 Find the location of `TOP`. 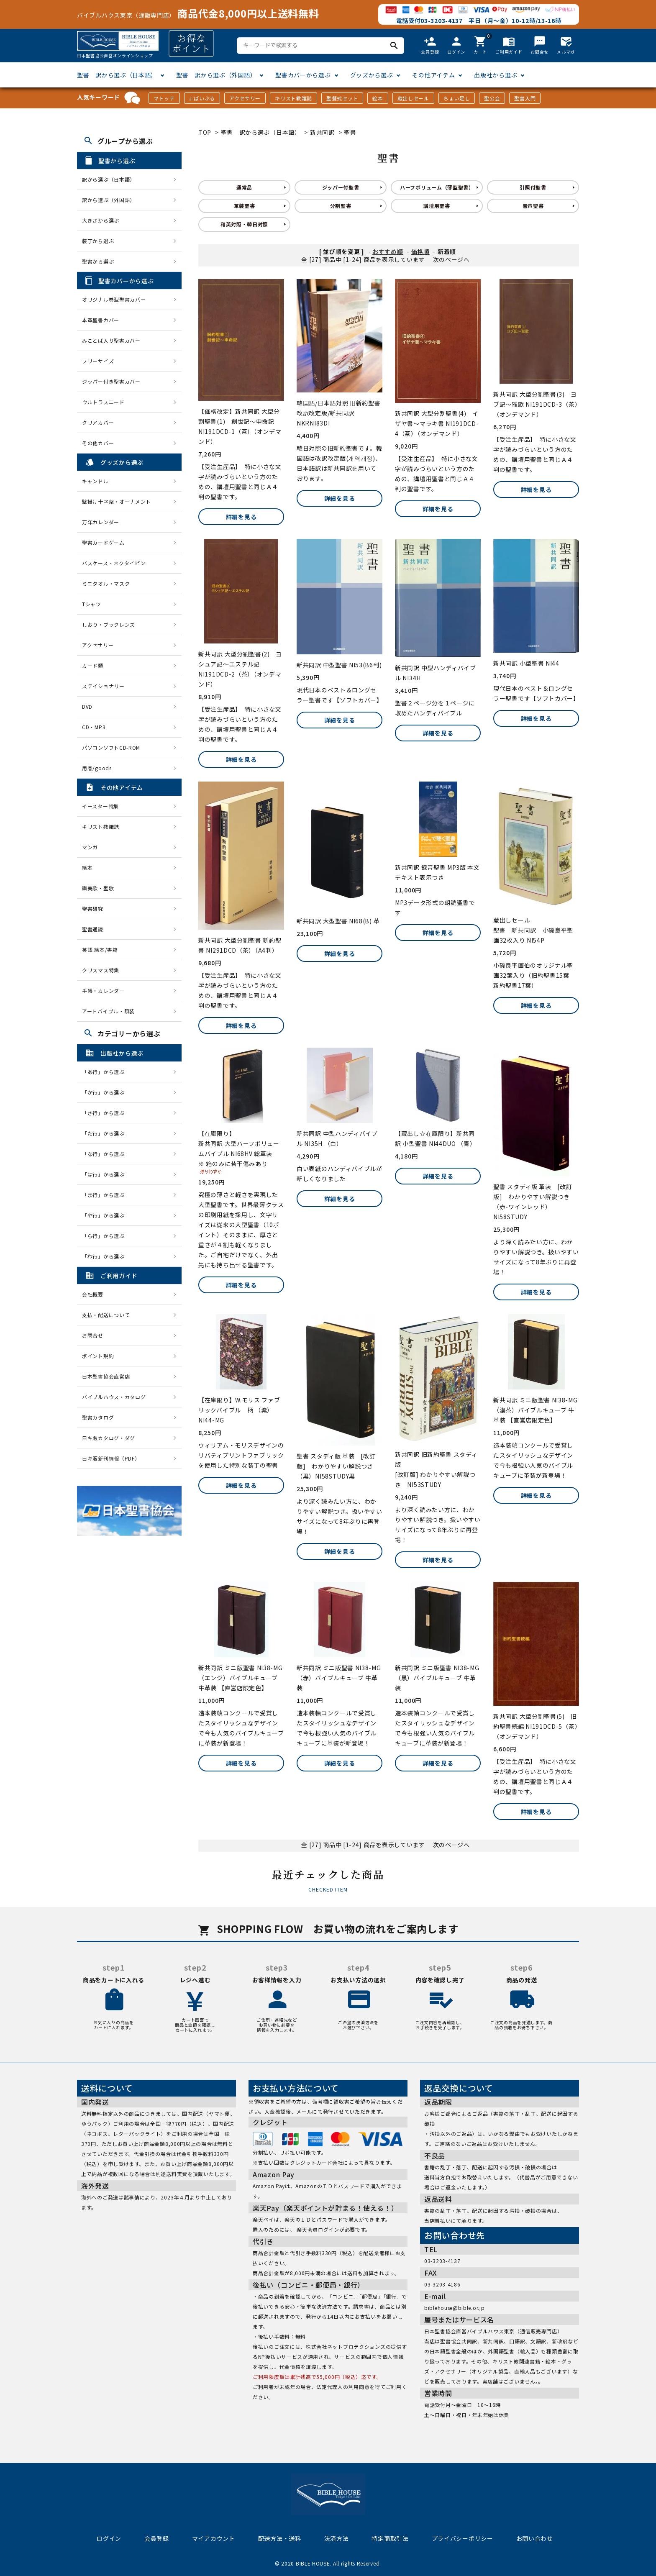

TOP is located at coordinates (204, 132).